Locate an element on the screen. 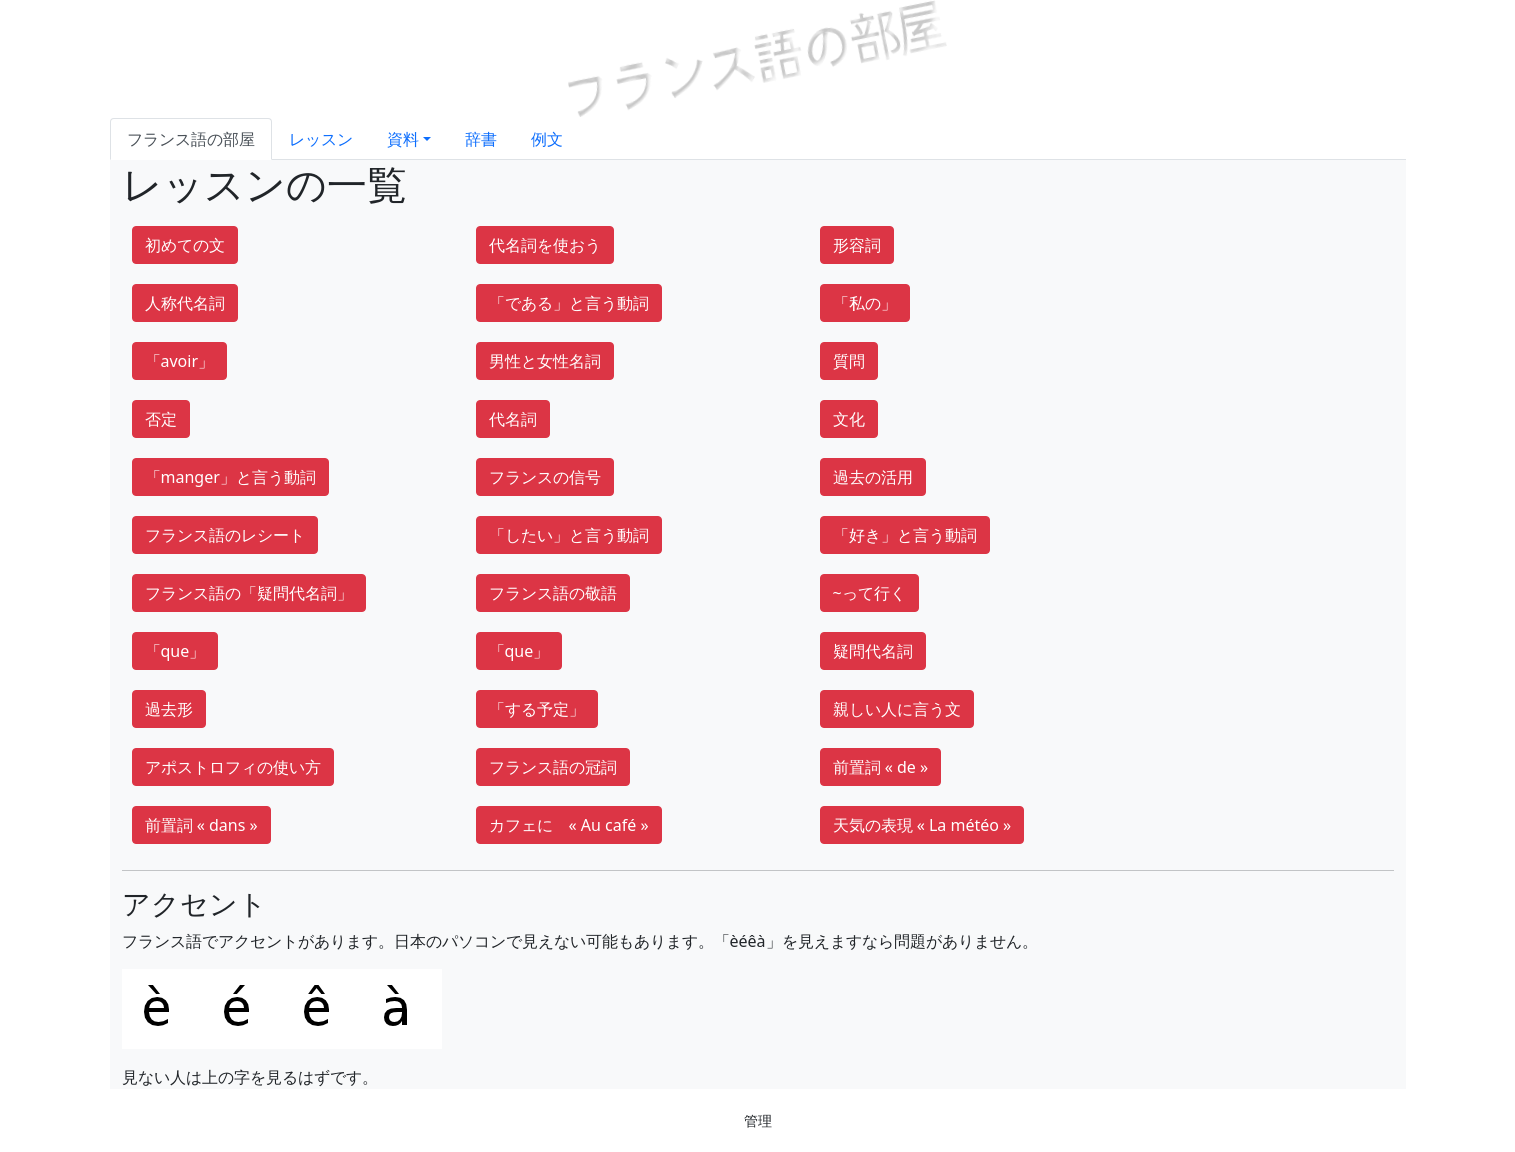  親しい人に言う文 is located at coordinates (897, 709).